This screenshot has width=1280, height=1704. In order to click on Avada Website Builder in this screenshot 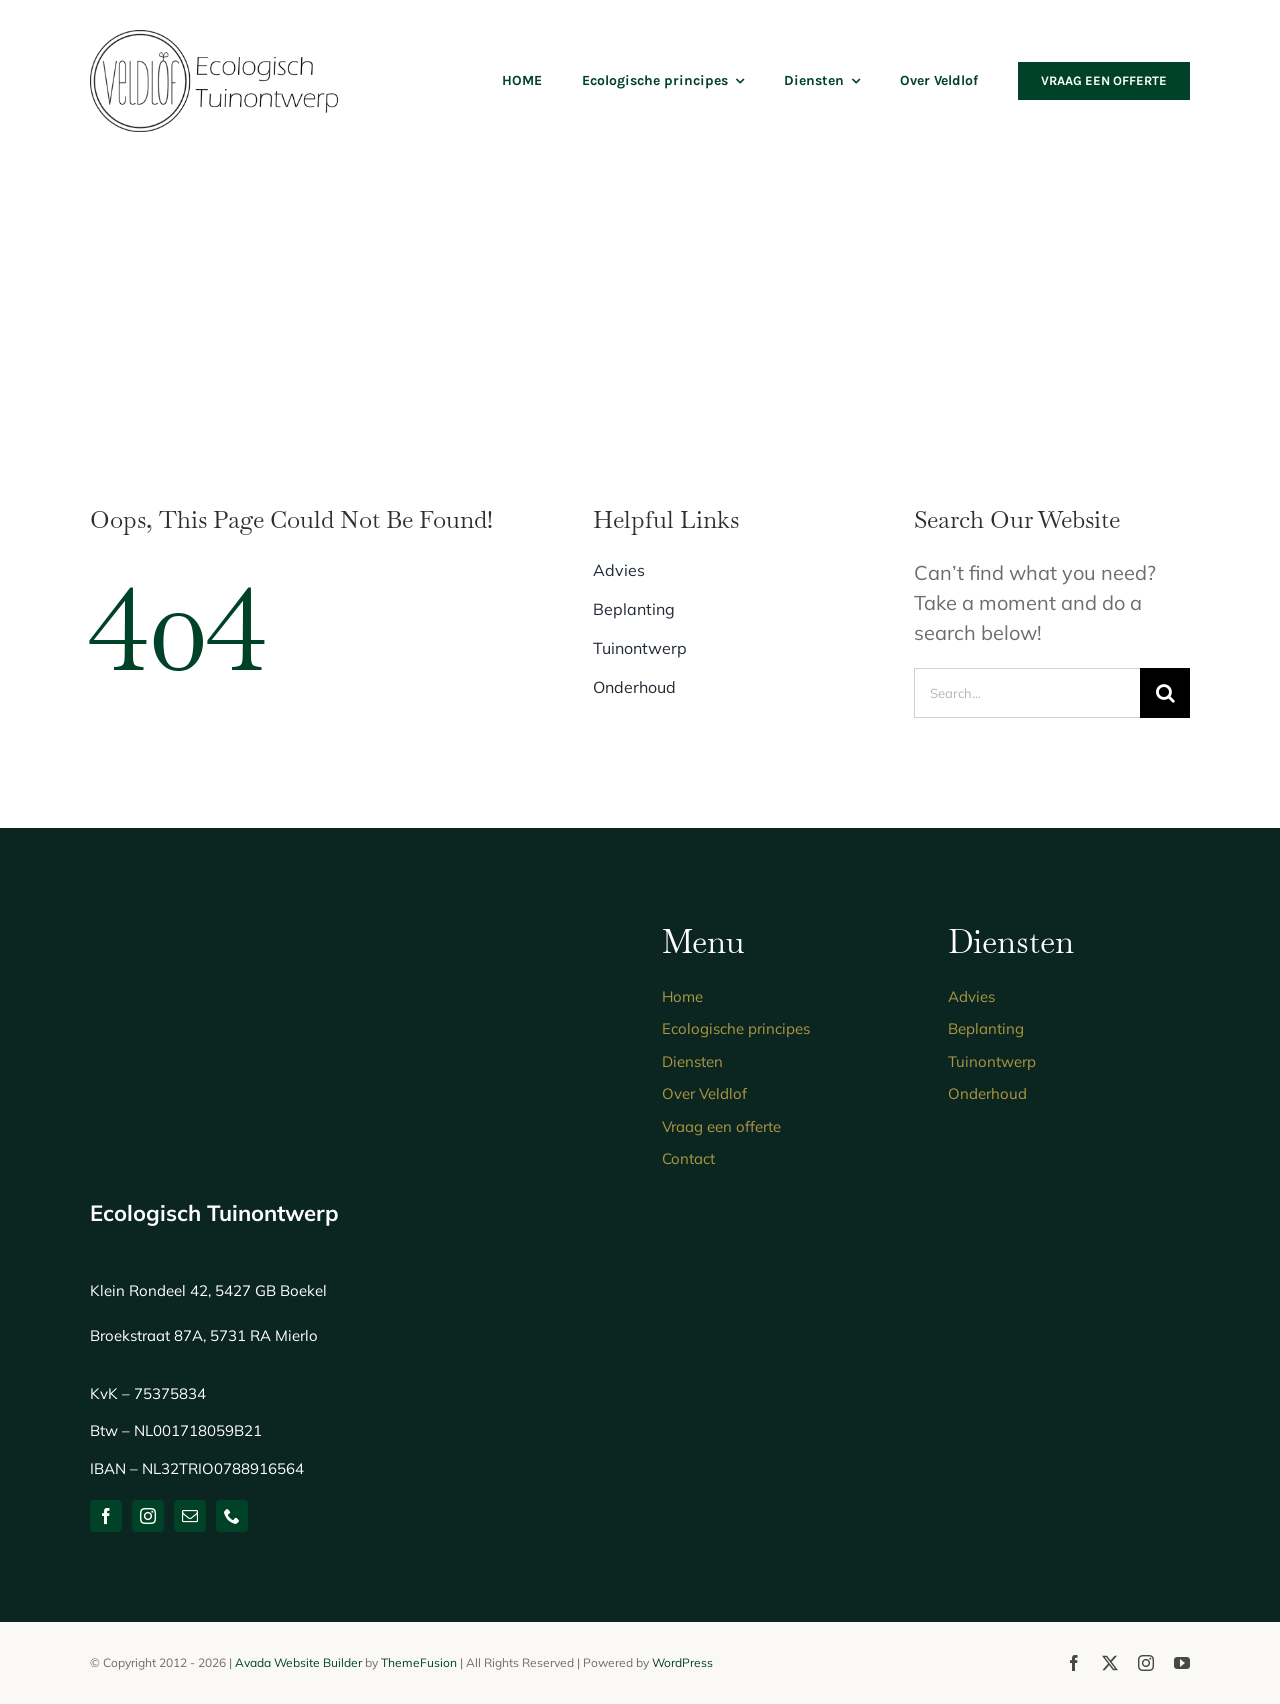, I will do `click(298, 1662)`.